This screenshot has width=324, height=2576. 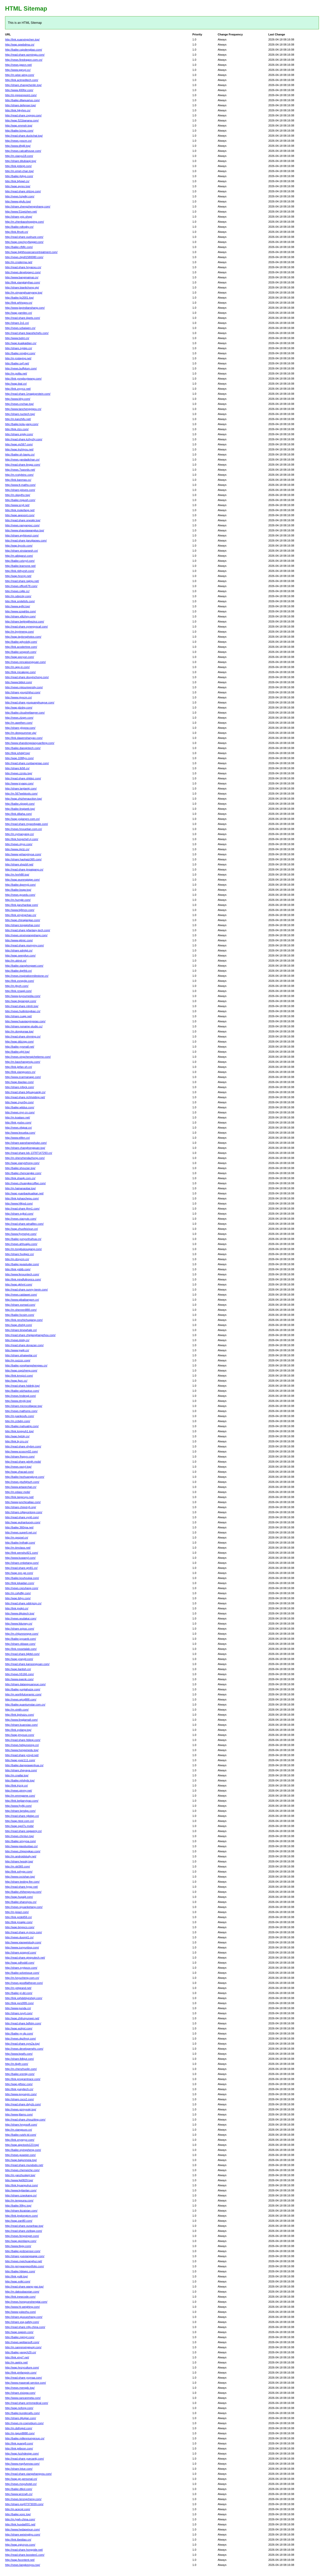 What do you see at coordinates (22, 1264) in the screenshot?
I see `http://baike.javastuder.com/` at bounding box center [22, 1264].